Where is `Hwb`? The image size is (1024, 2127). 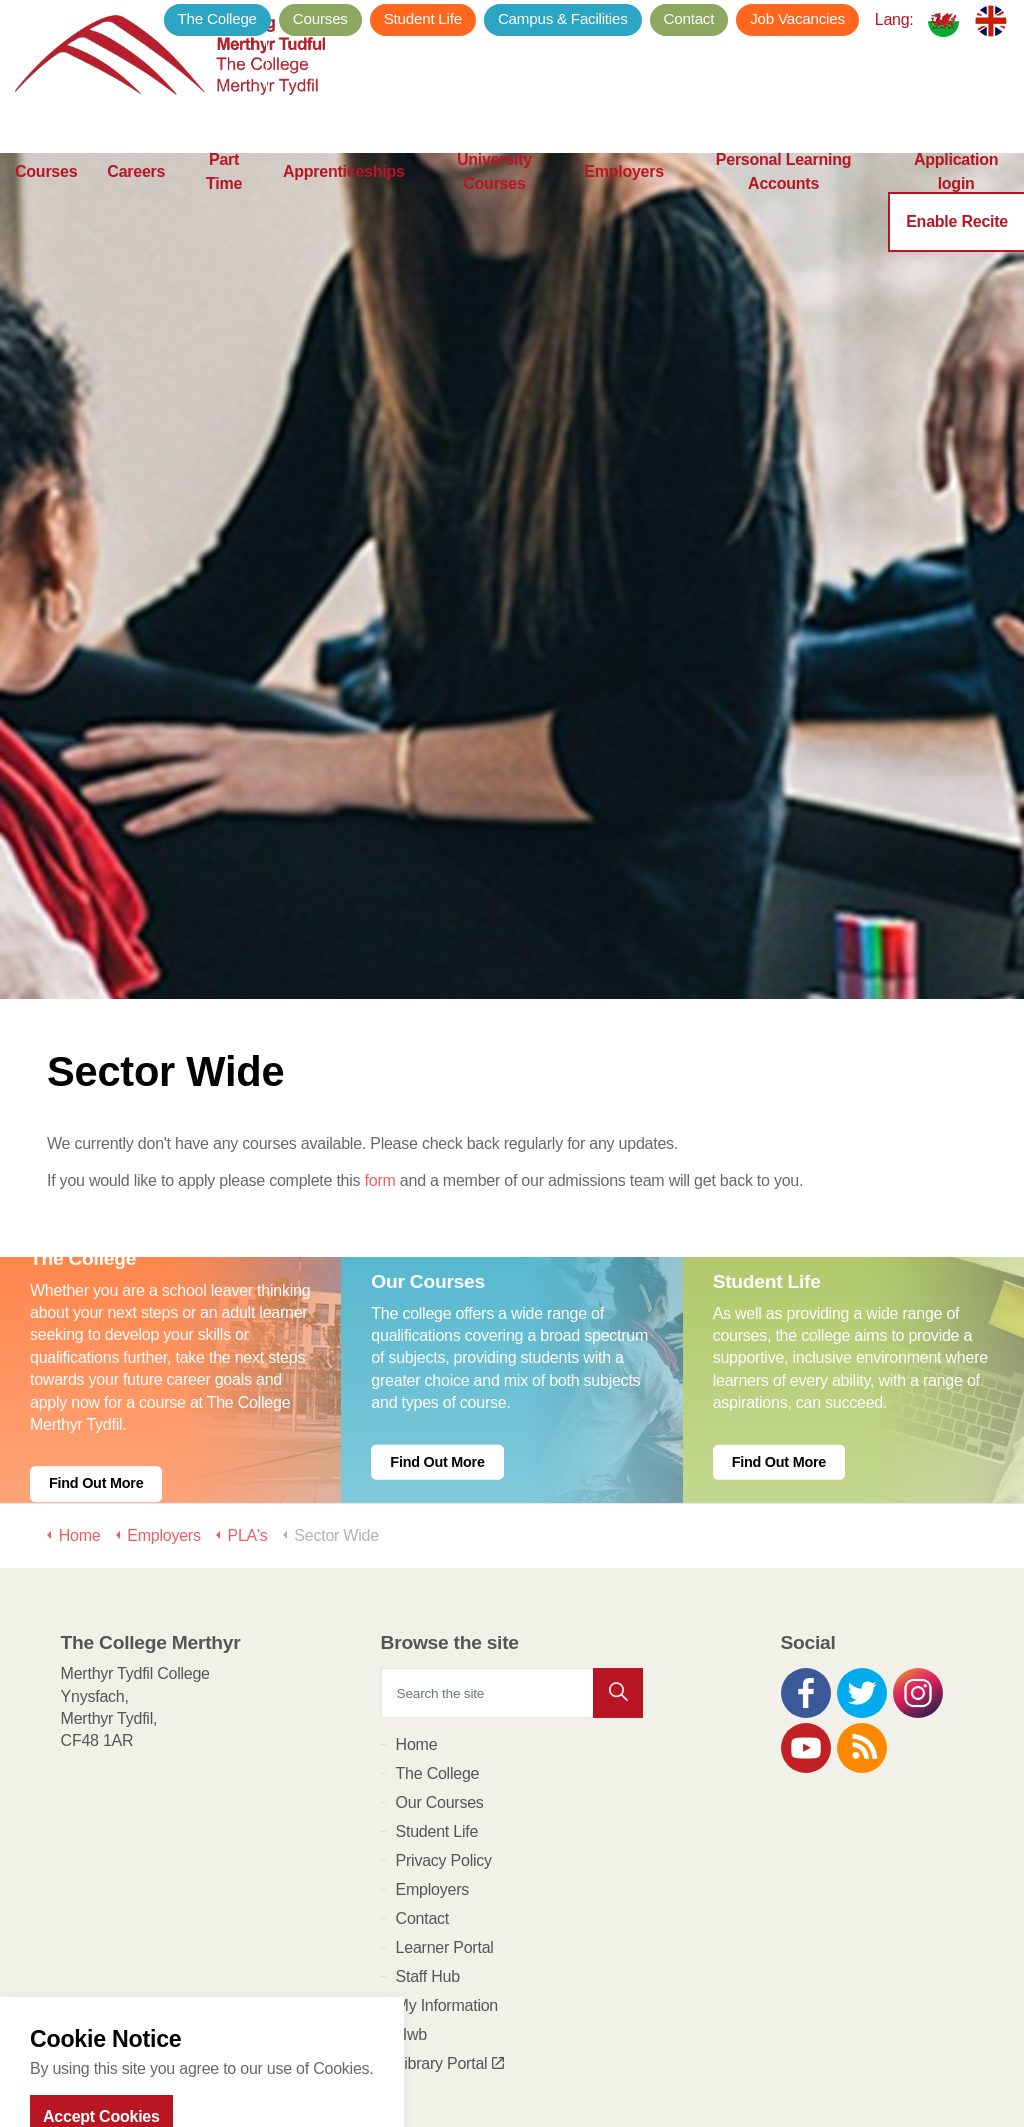
Hwb is located at coordinates (411, 1891).